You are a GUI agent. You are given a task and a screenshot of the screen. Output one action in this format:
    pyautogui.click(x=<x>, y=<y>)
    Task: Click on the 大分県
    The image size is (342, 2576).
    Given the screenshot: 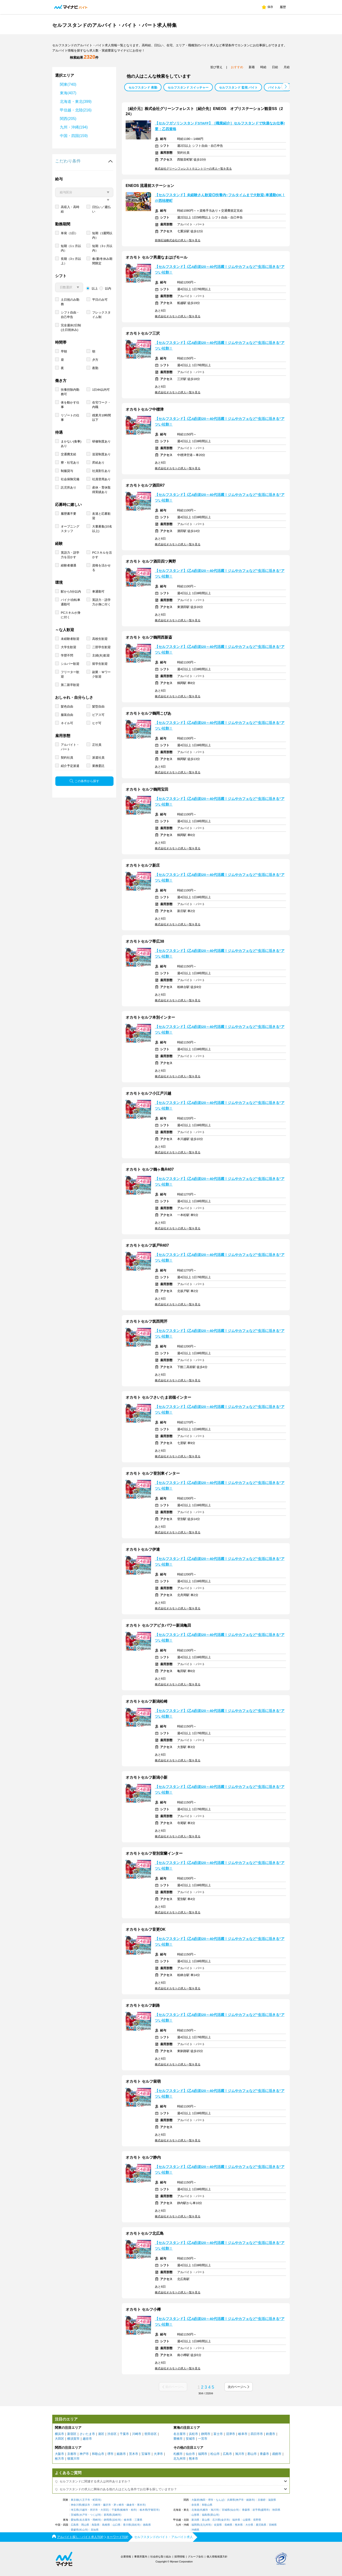 What is the action you would take?
    pyautogui.click(x=249, y=2525)
    